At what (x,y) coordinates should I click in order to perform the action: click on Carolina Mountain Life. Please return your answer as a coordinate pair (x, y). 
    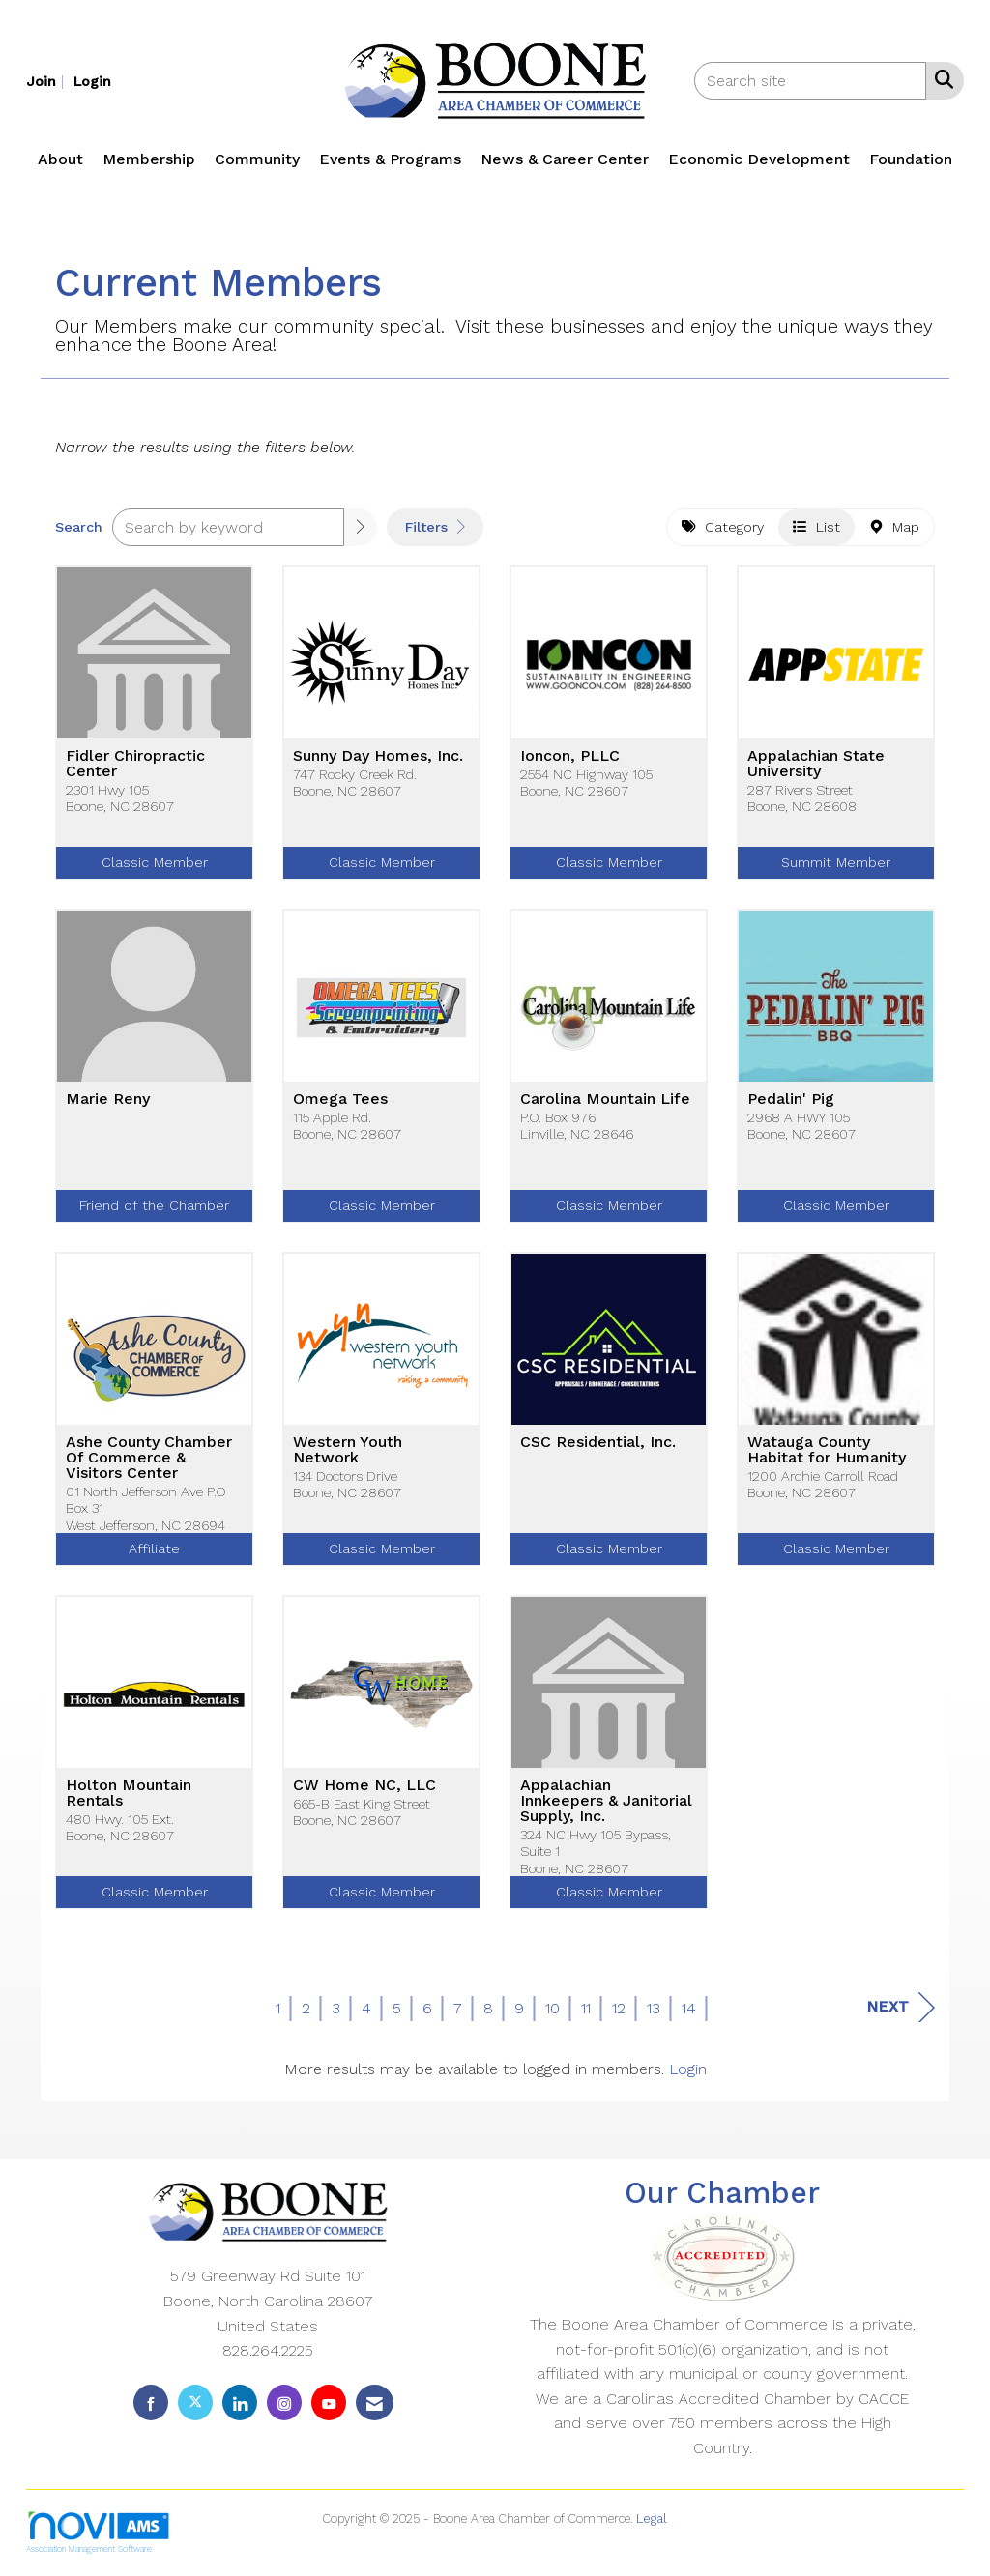
    Looking at the image, I should click on (605, 1099).